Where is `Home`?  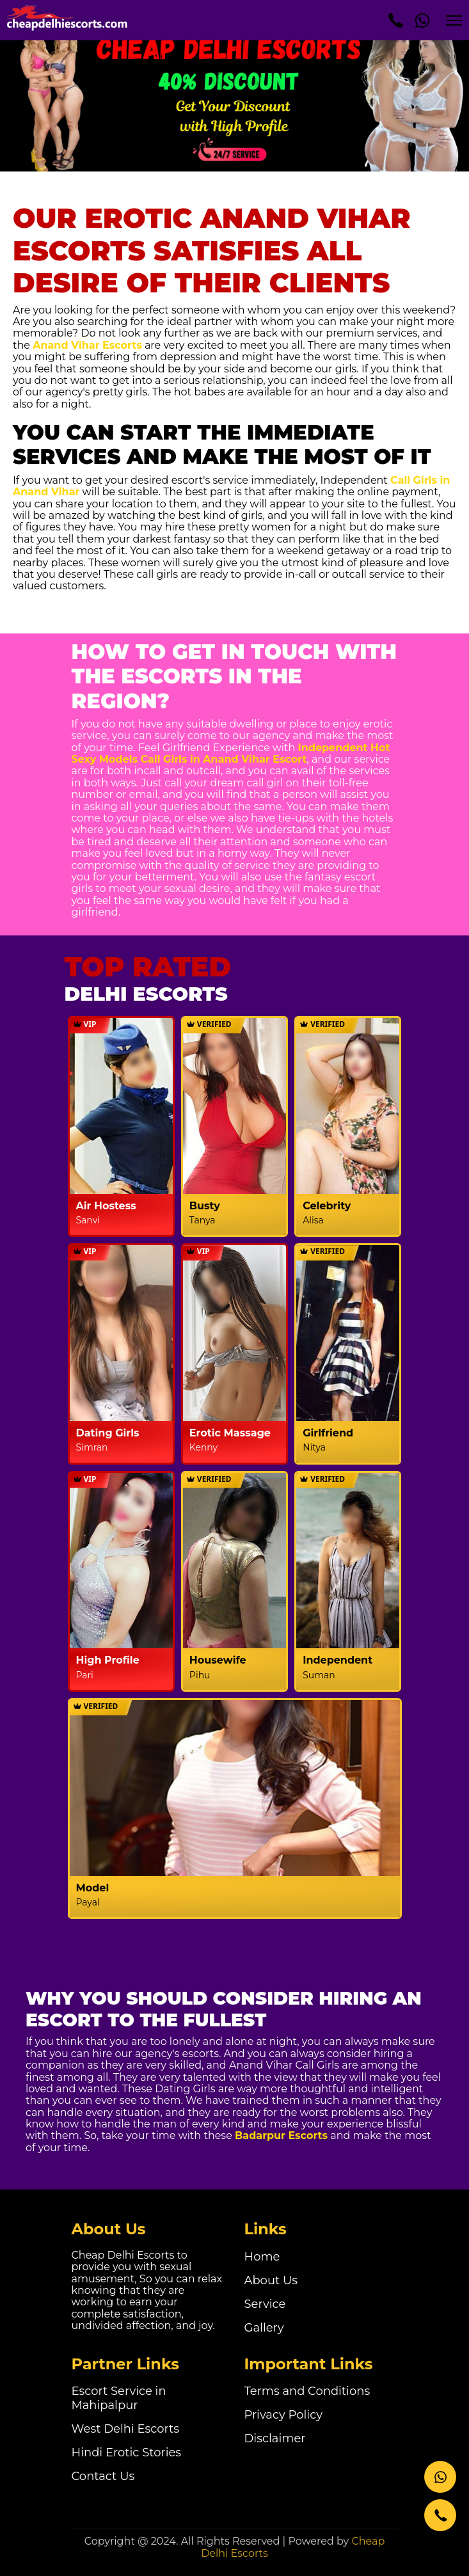
Home is located at coordinates (262, 2257).